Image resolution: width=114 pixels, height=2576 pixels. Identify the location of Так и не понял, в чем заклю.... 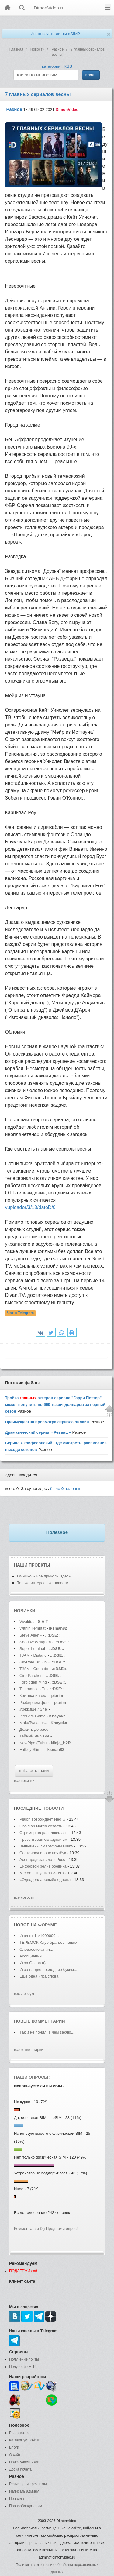
(46, 2032).